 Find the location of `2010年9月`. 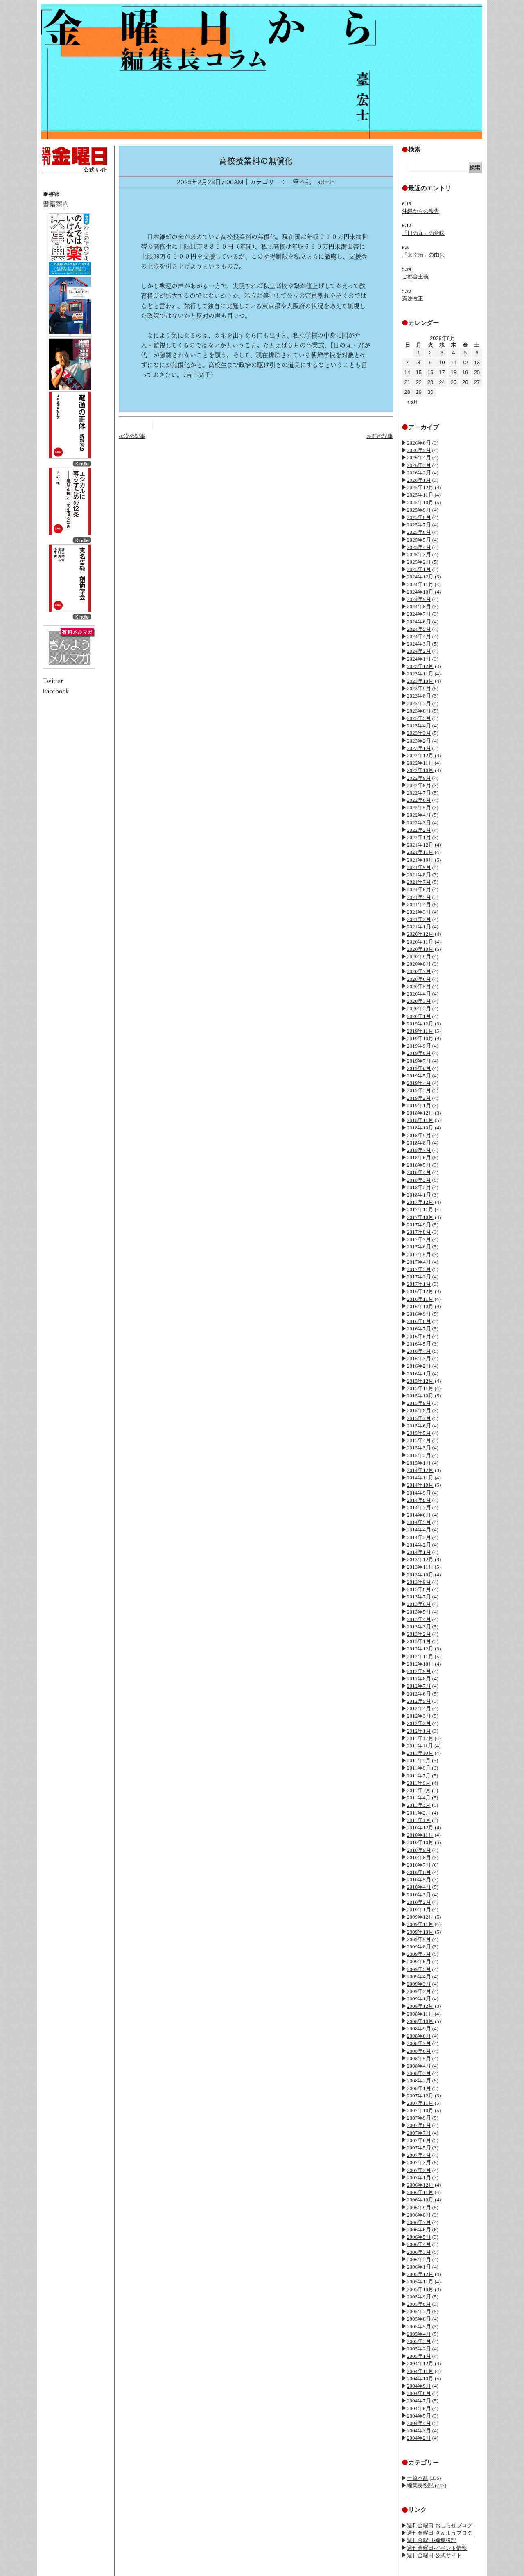

2010年9月 is located at coordinates (419, 1850).